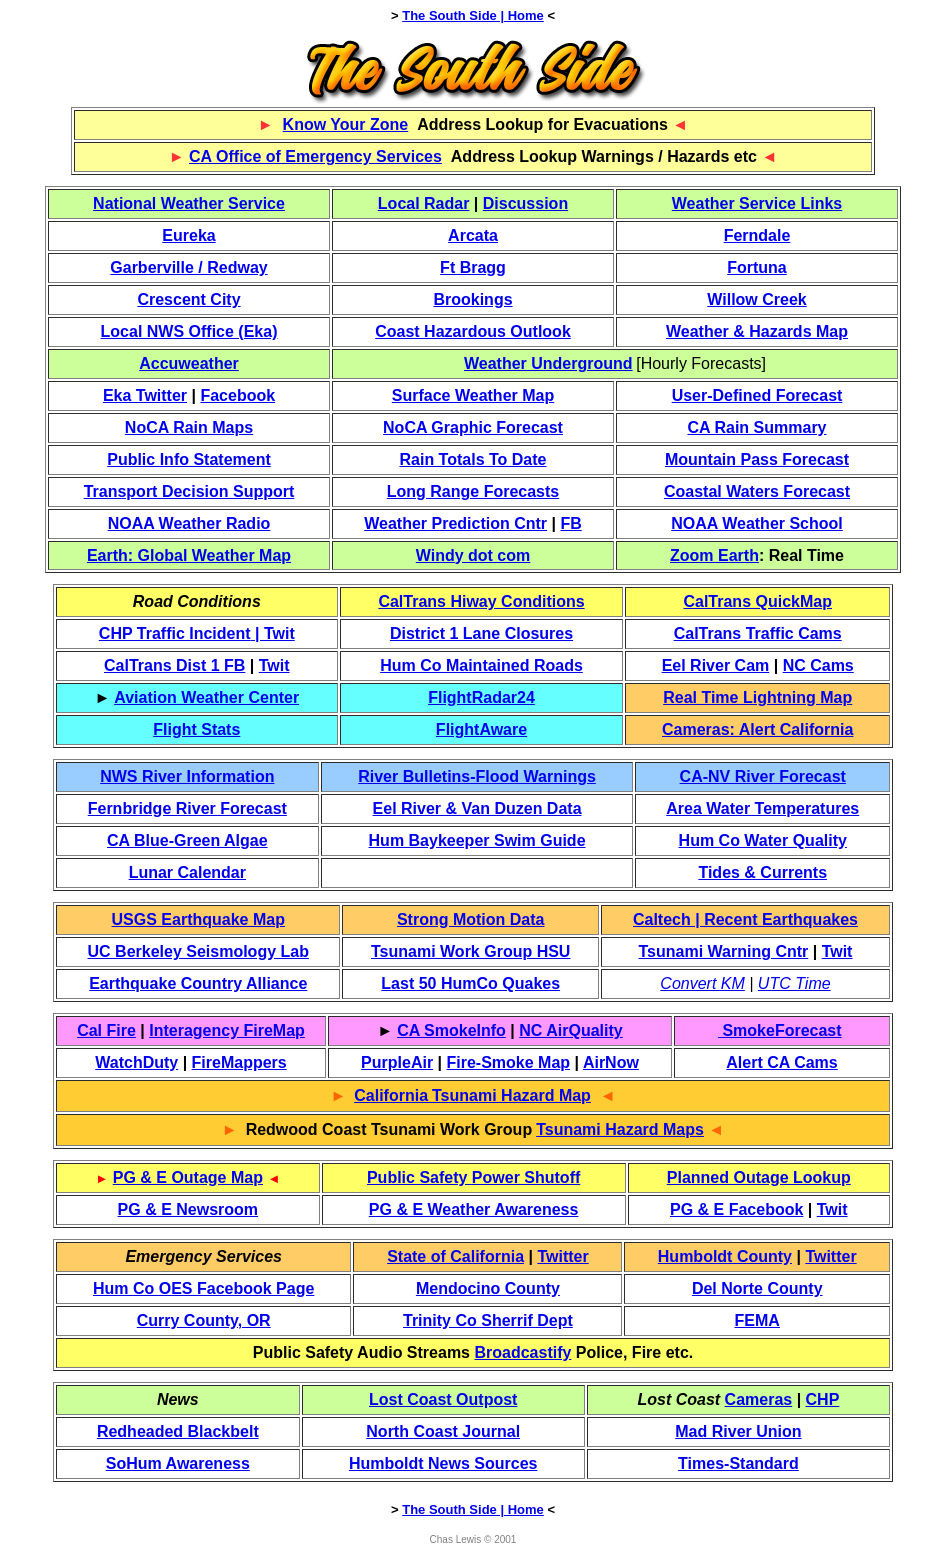 The height and width of the screenshot is (1563, 946). Describe the element at coordinates (315, 156) in the screenshot. I see `CA Office of Emergency Services` at that location.